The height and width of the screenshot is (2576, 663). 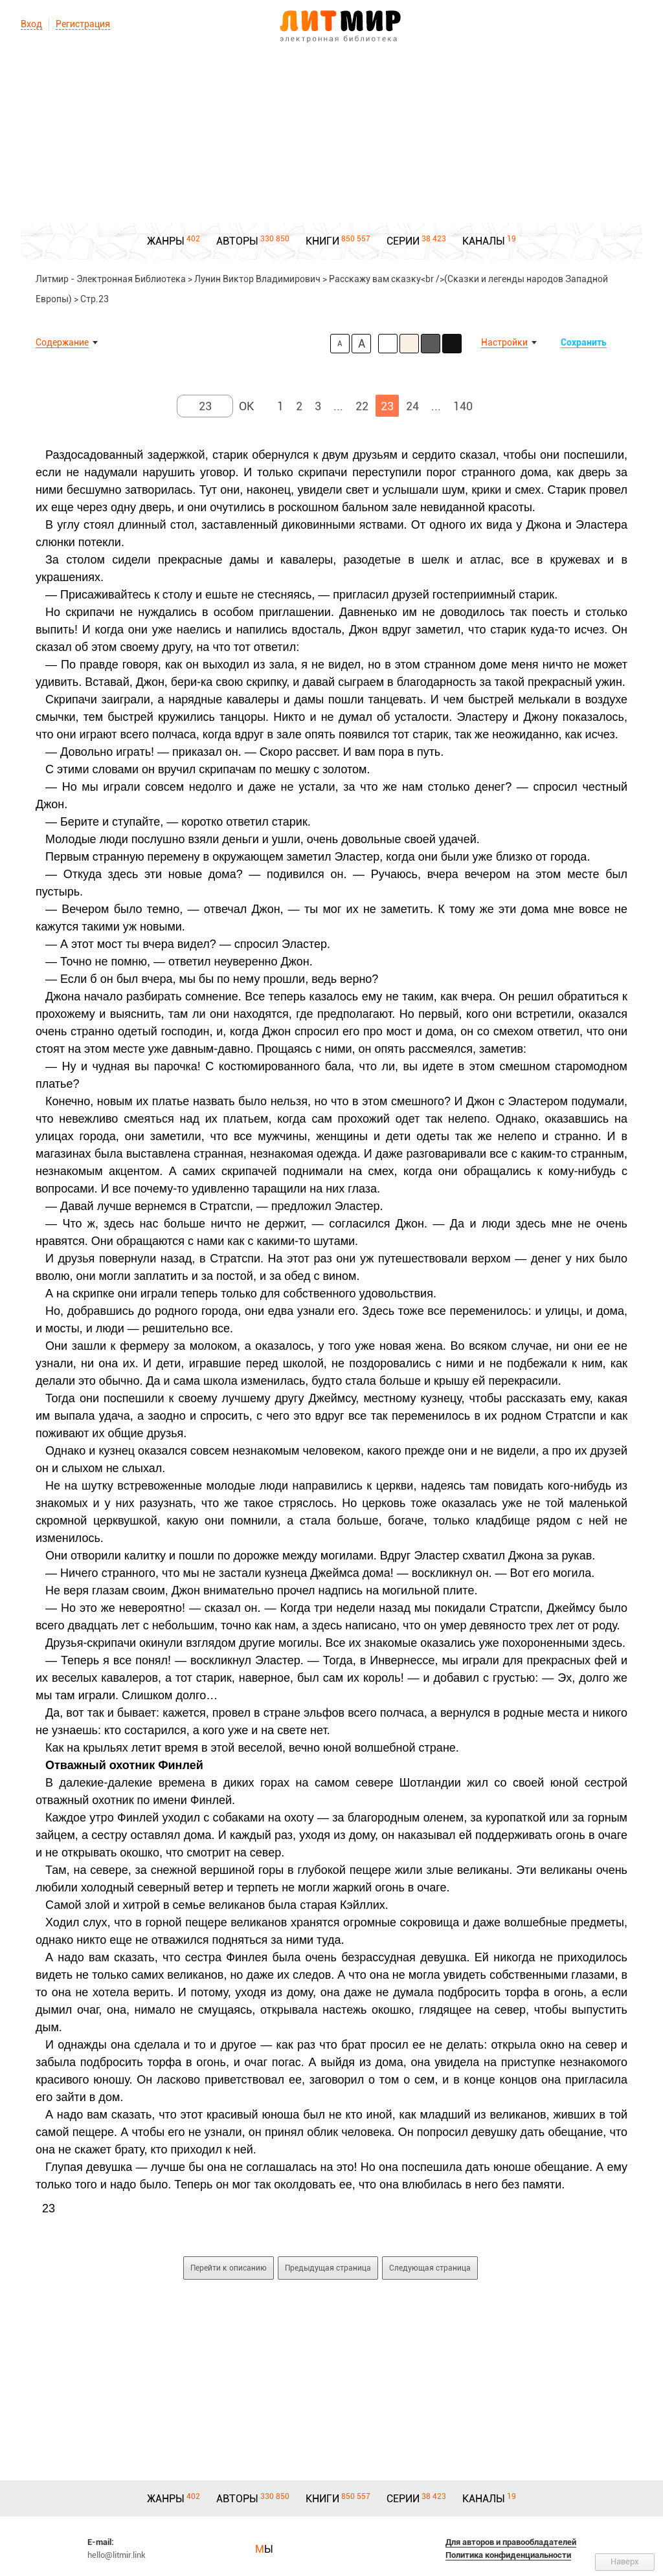 I want to click on КНИГИ, so click(x=322, y=241).